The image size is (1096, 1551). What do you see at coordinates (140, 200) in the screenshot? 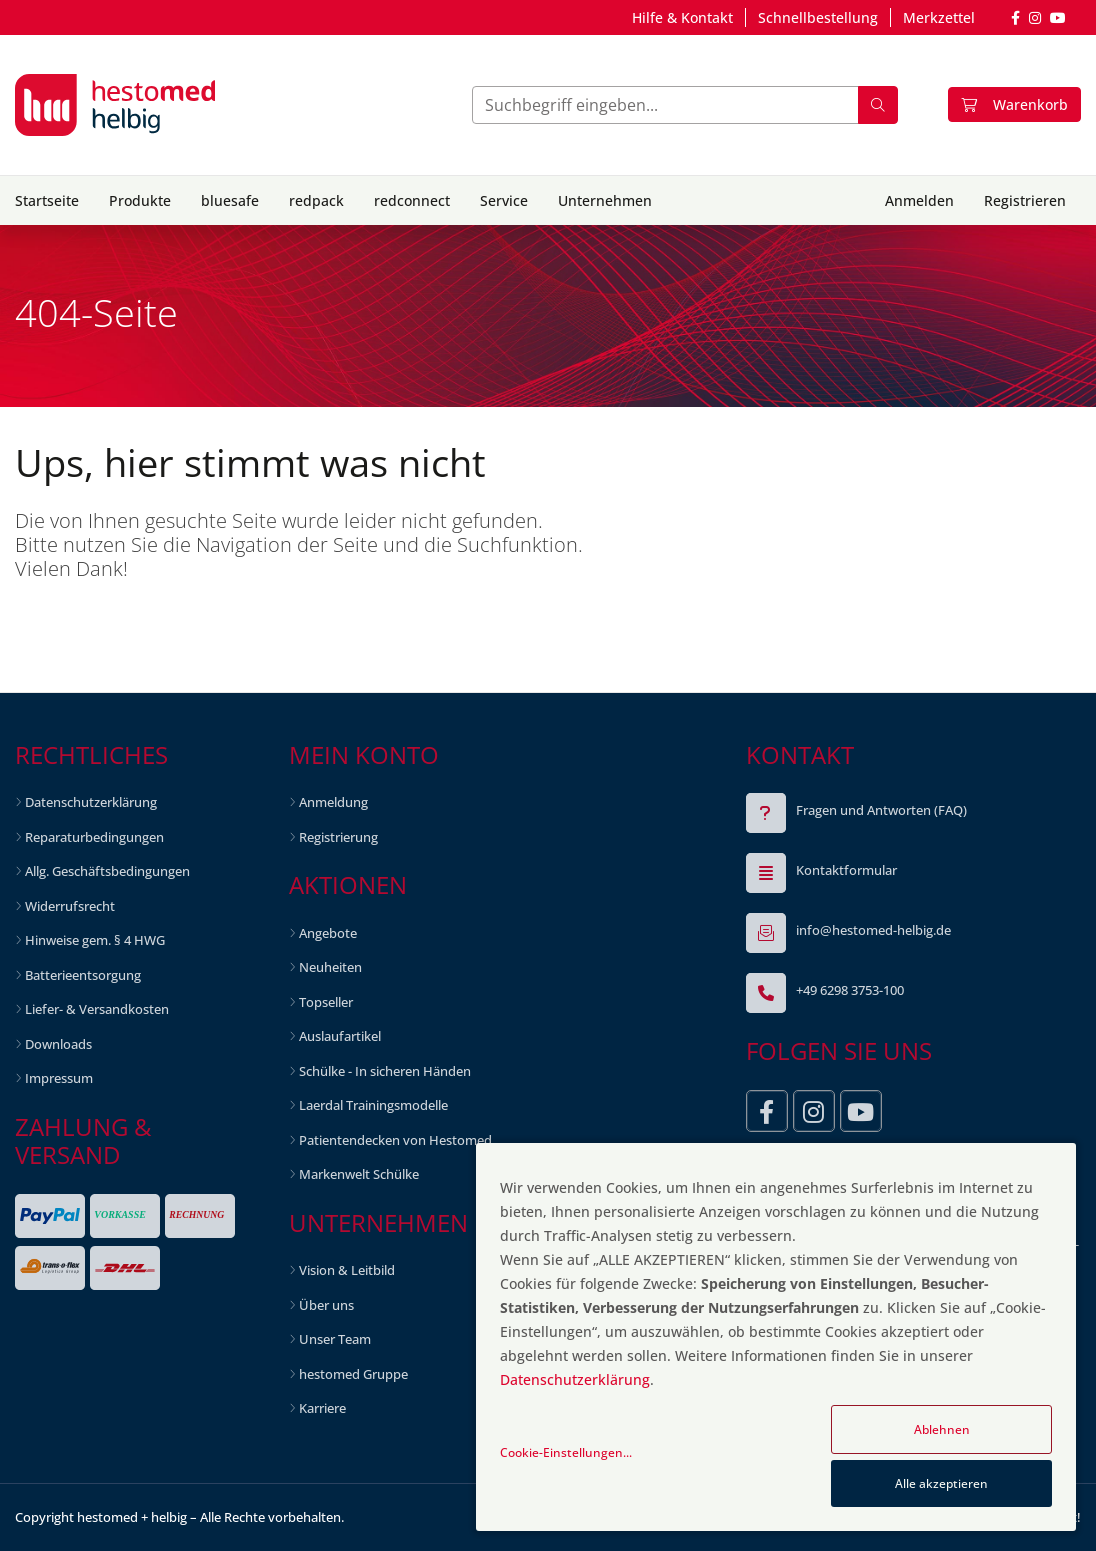
I see `Produkte [button]` at bounding box center [140, 200].